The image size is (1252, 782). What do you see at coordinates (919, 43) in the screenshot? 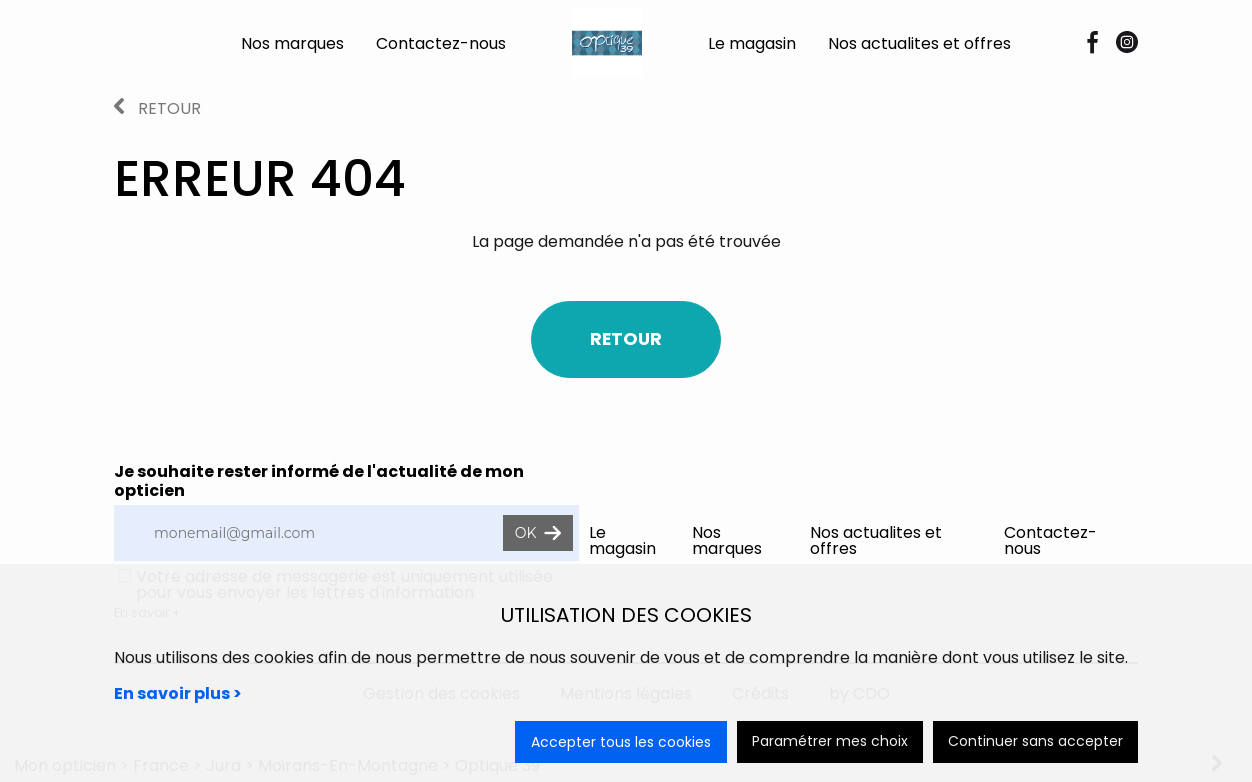
I see `Nos actualites et offres` at bounding box center [919, 43].